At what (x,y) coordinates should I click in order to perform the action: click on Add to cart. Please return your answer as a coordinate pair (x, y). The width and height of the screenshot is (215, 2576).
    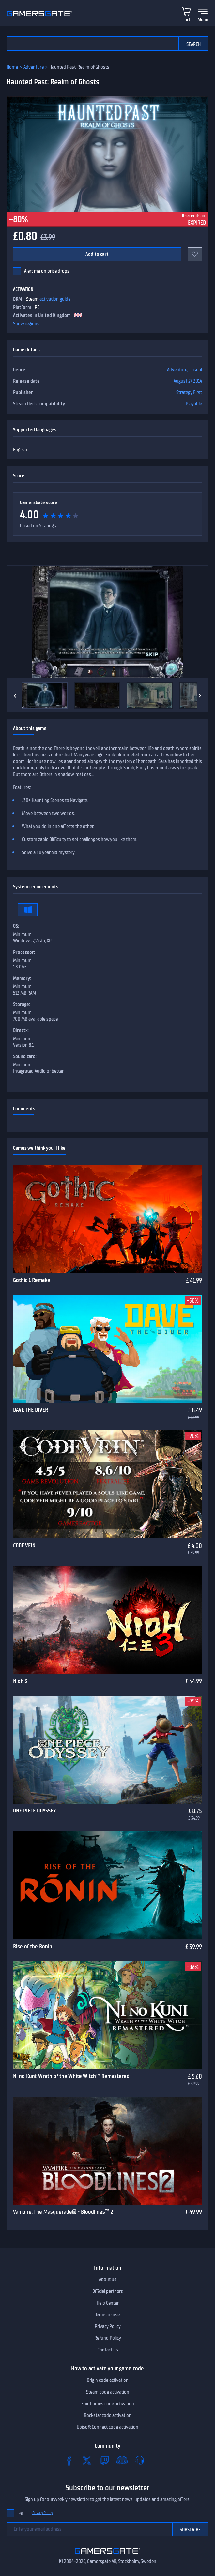
    Looking at the image, I should click on (97, 254).